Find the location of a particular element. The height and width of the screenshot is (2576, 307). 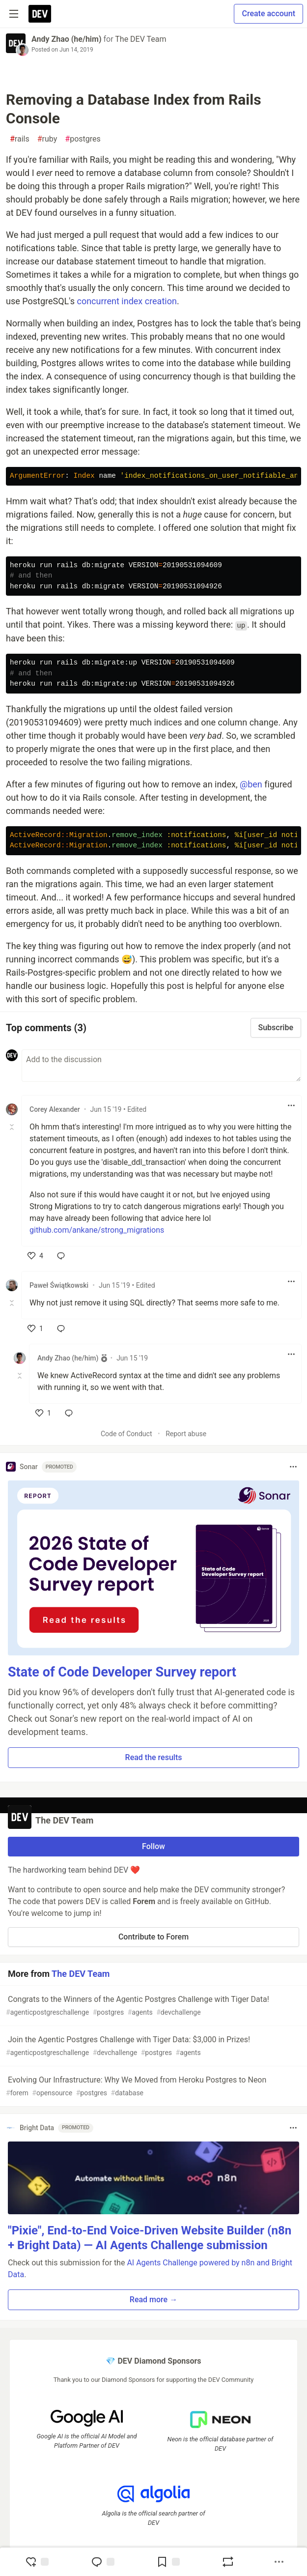

Report abuse is located at coordinates (186, 1434).